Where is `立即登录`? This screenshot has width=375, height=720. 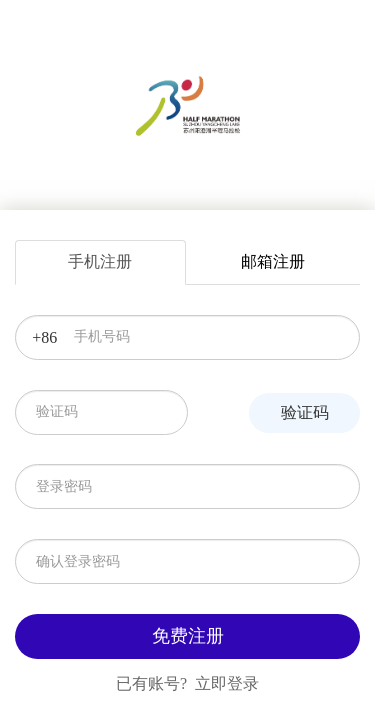
立即登录 is located at coordinates (227, 683).